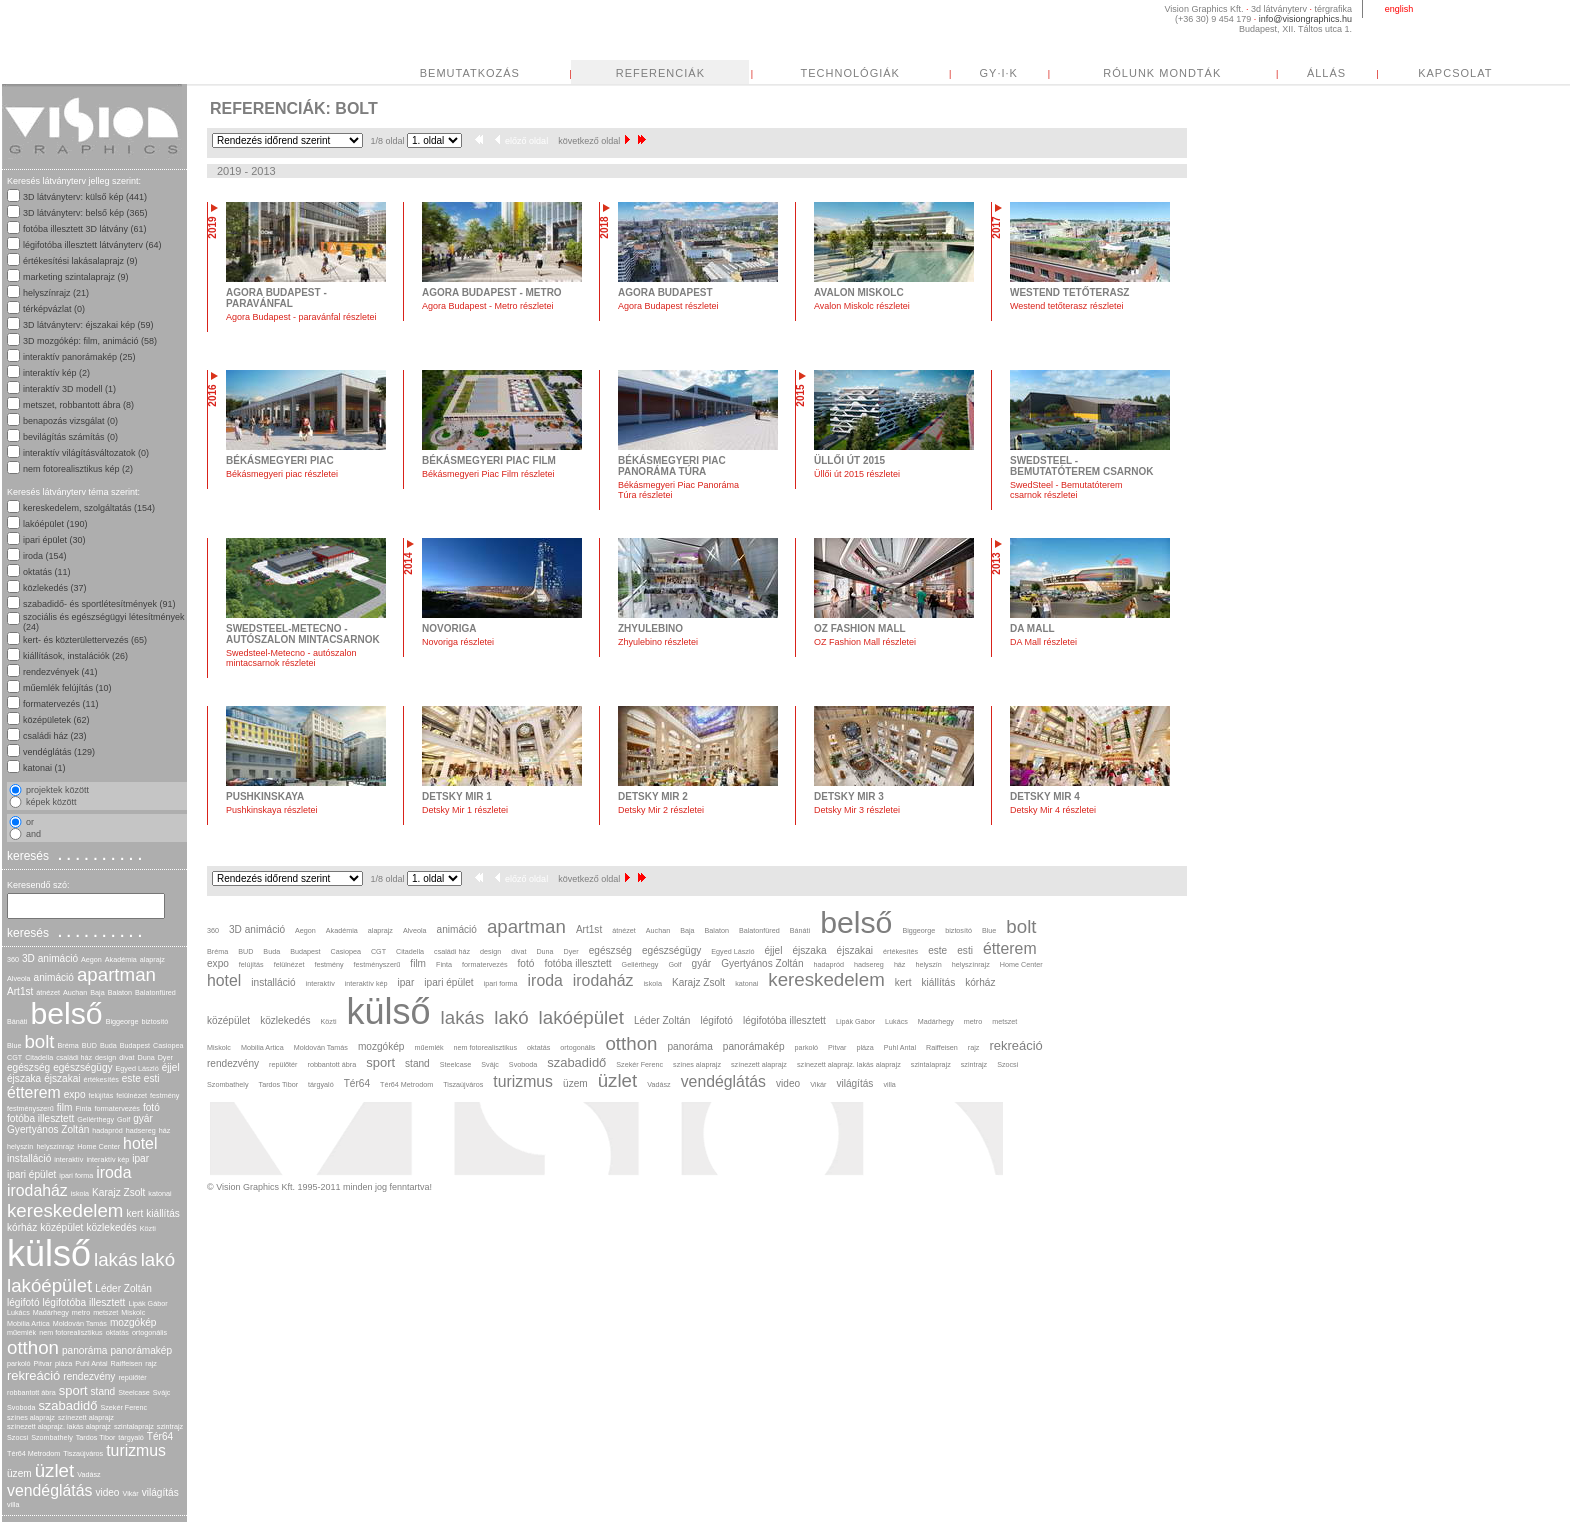 This screenshot has width=1570, height=1522. Describe the element at coordinates (123, 1119) in the screenshot. I see `Golf` at that location.